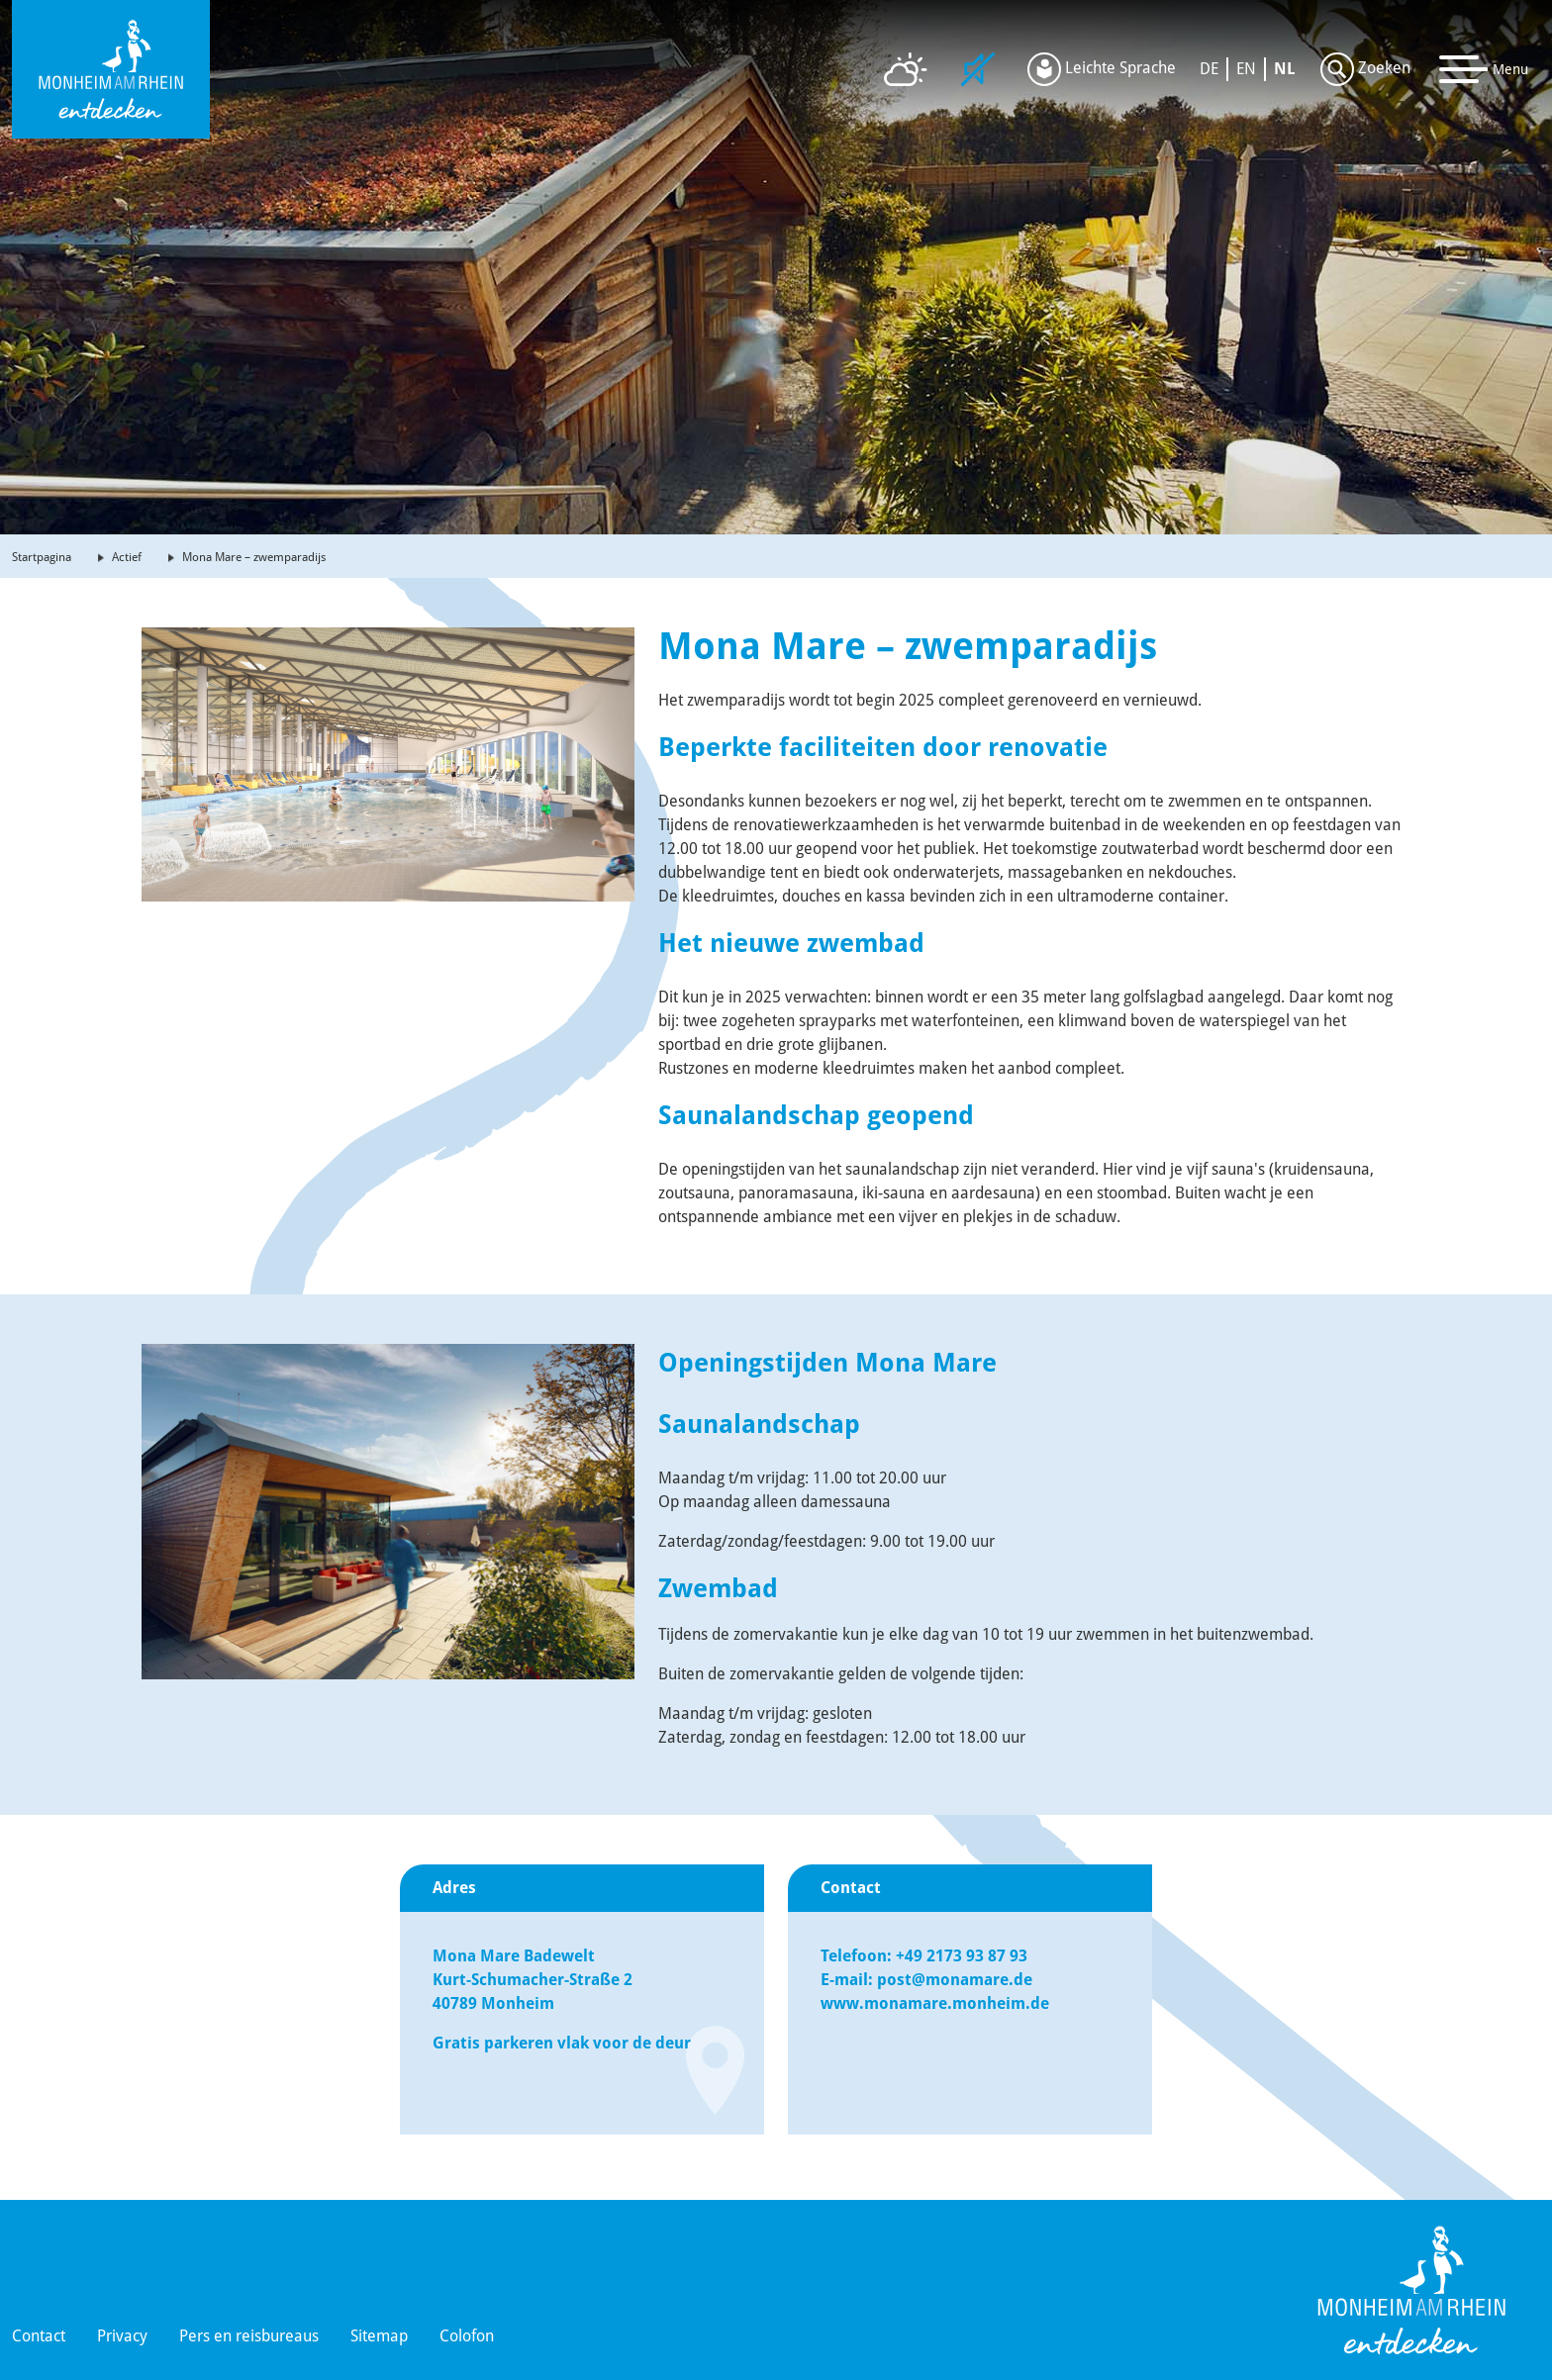 The image size is (1552, 2380). What do you see at coordinates (249, 2336) in the screenshot?
I see `Pers en reisbureaus` at bounding box center [249, 2336].